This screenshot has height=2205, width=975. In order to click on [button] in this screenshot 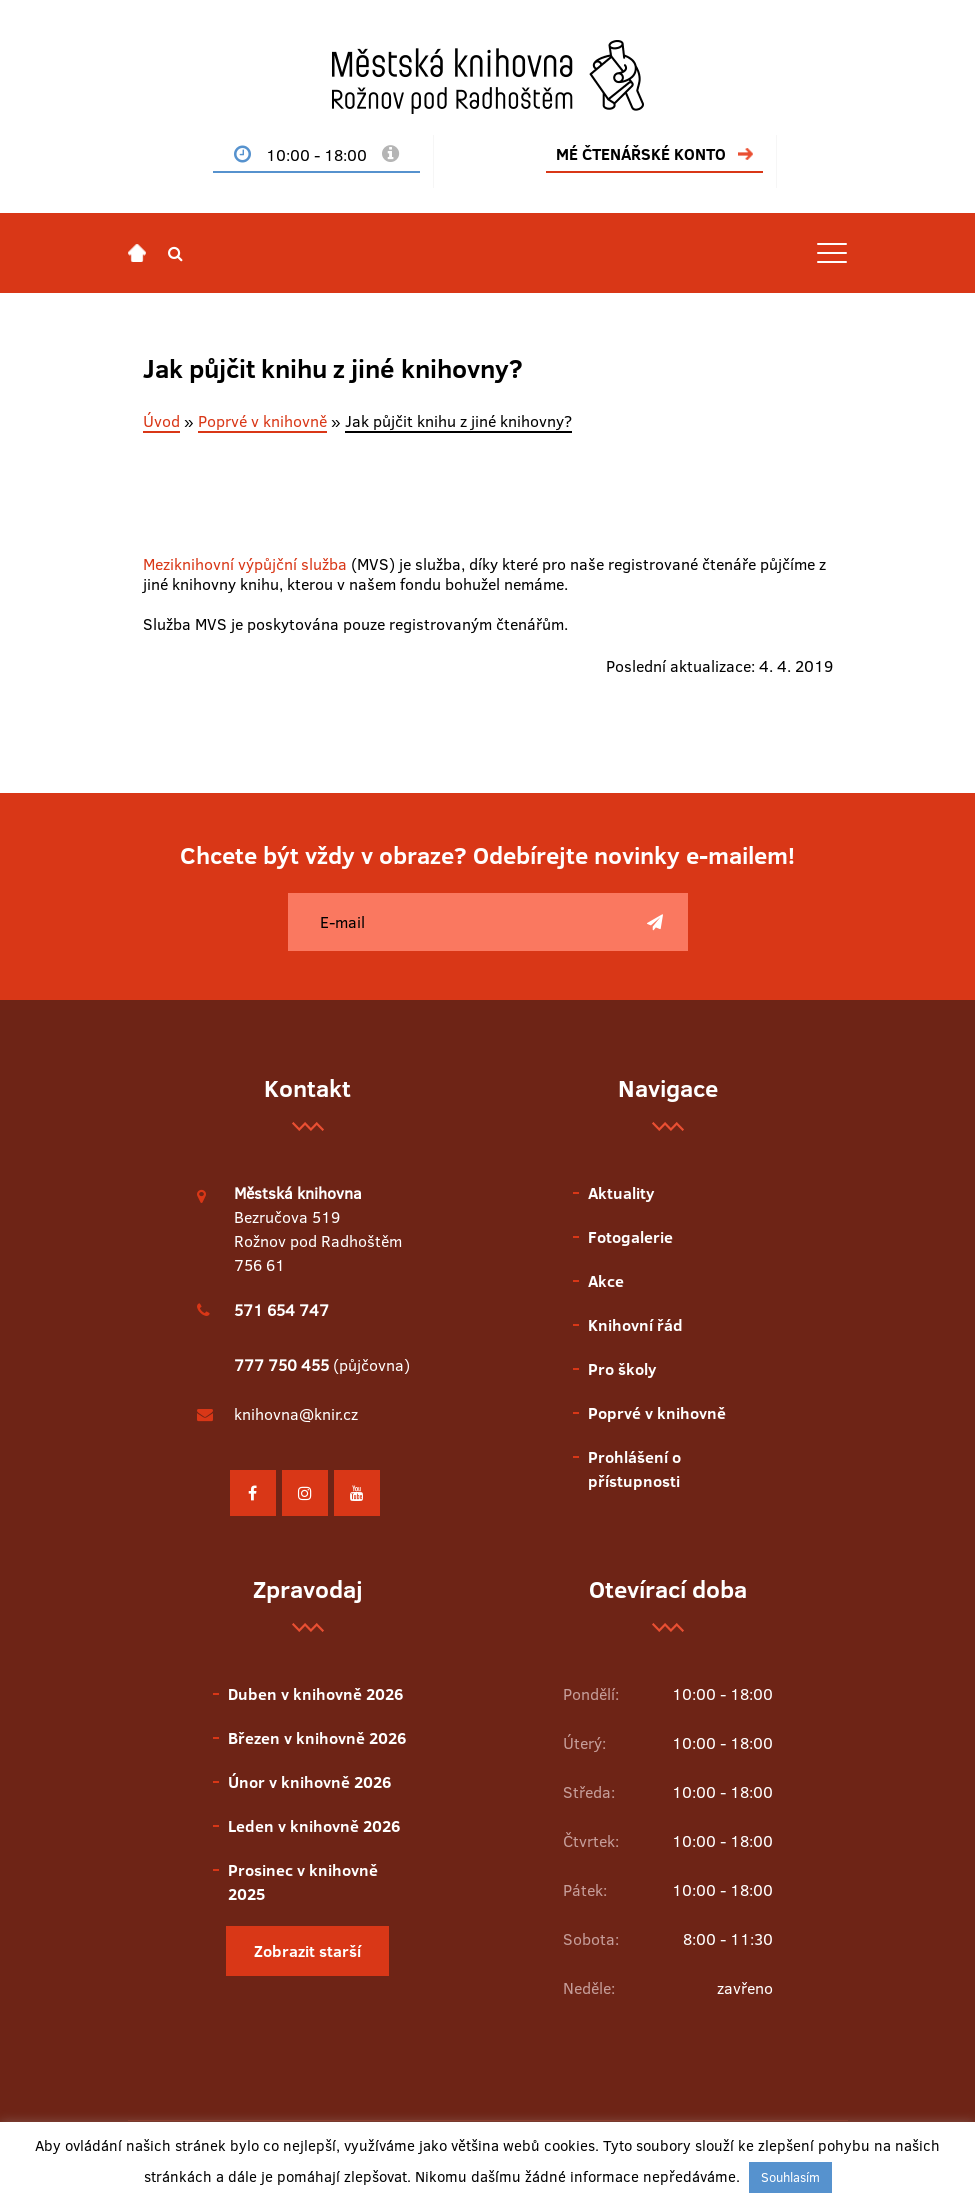, I will do `click(175, 253)`.